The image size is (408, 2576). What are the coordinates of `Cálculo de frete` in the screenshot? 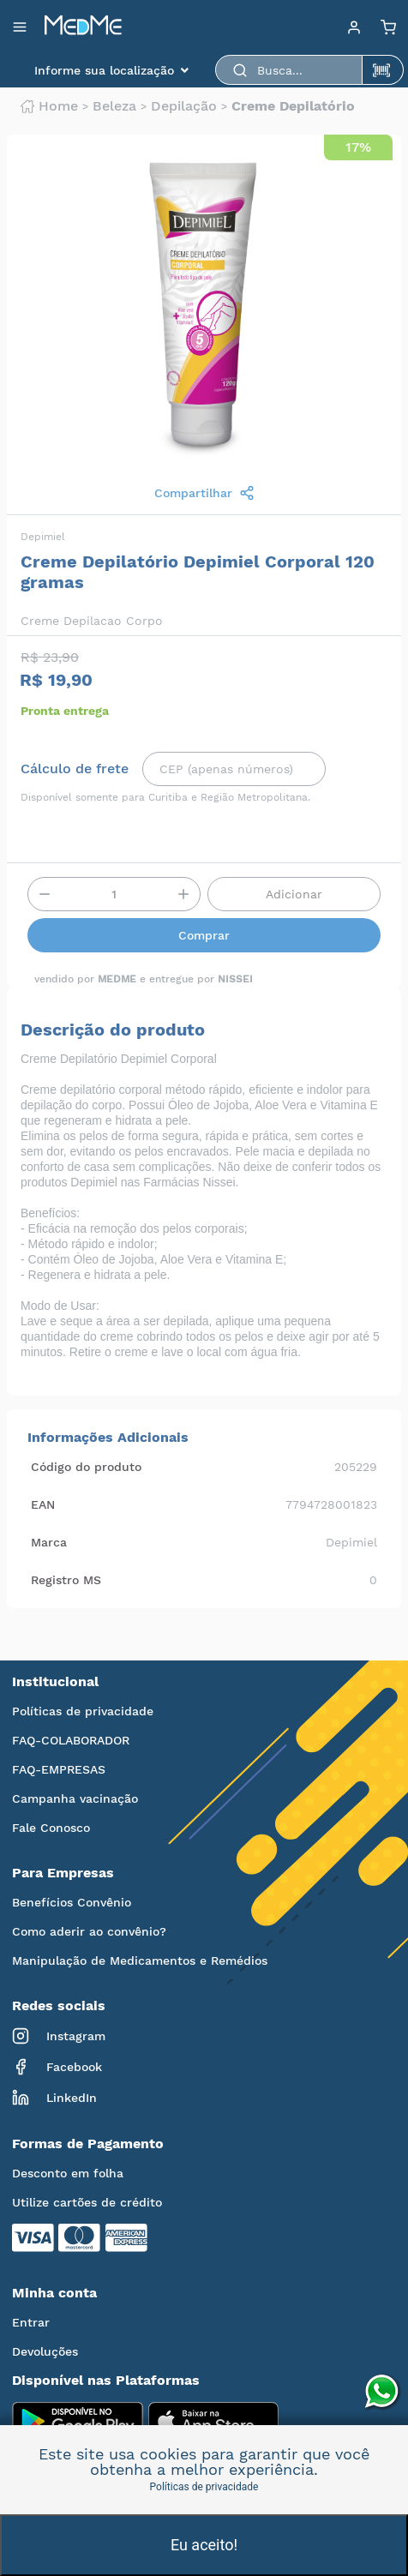 It's located at (75, 769).